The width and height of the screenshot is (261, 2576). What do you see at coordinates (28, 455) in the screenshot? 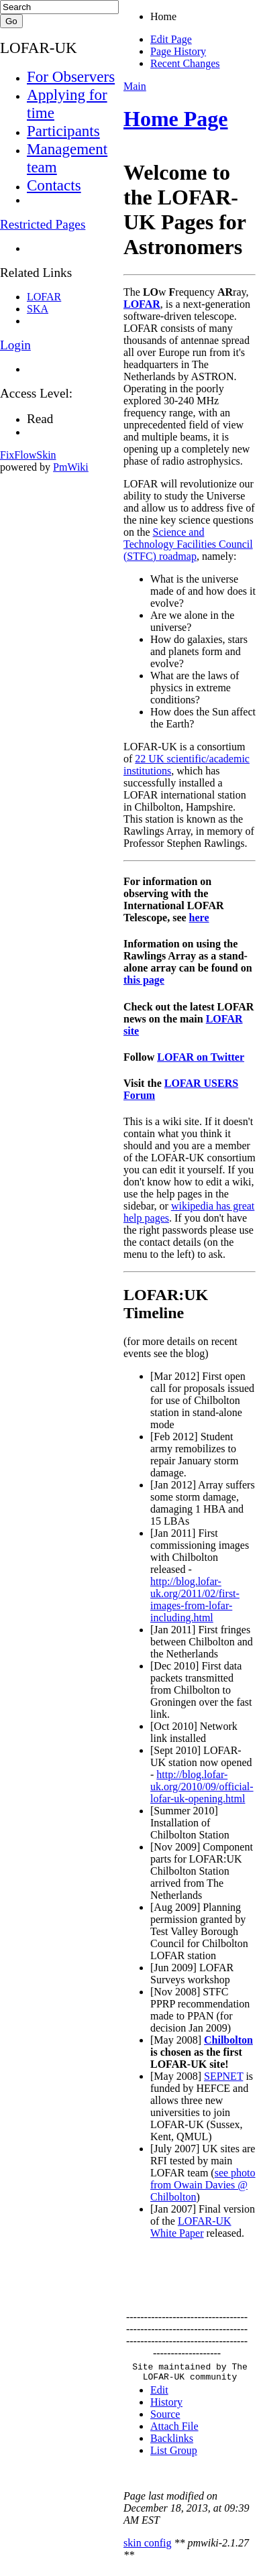
I see `FixFlowSkin` at bounding box center [28, 455].